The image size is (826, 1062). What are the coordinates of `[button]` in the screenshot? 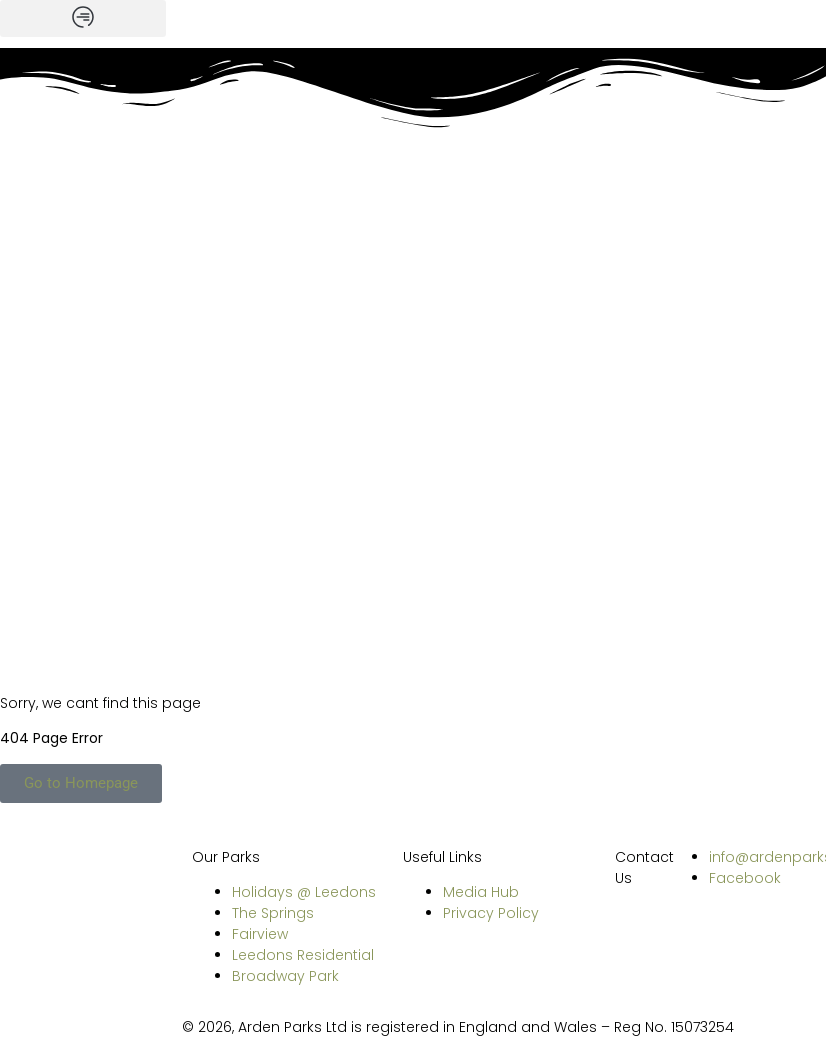 It's located at (83, 18).